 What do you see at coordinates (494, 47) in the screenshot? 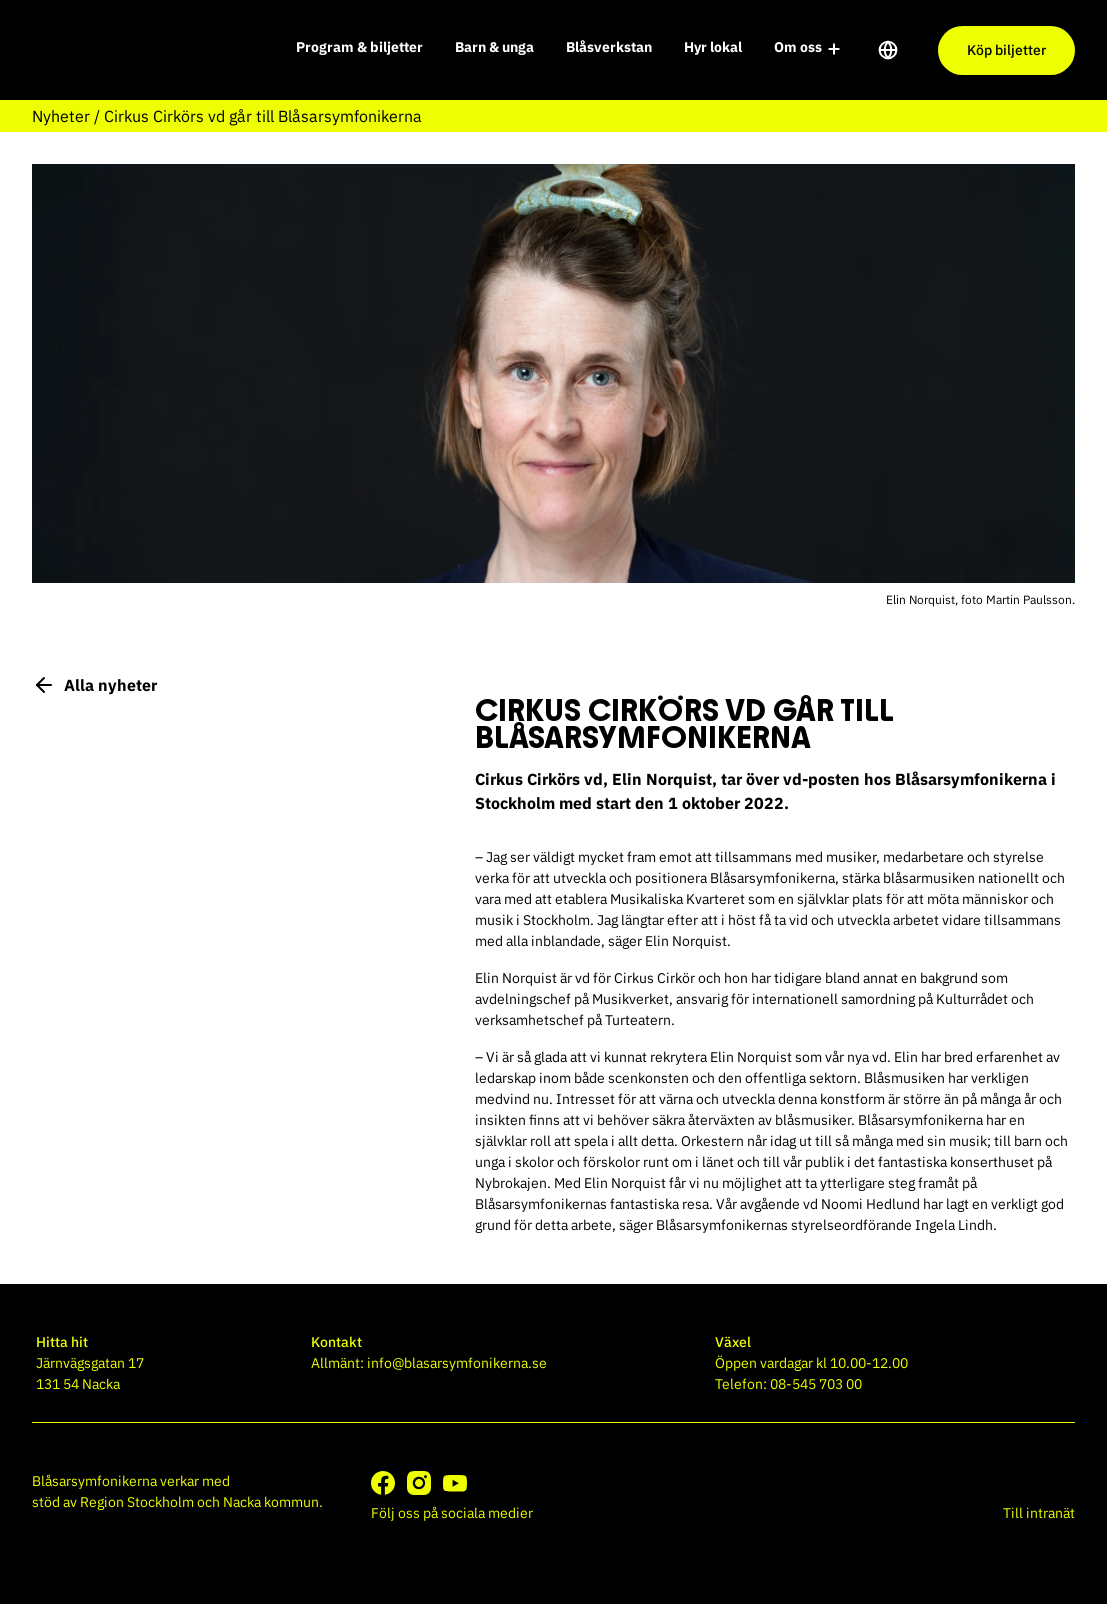
I see `Barn & unga` at bounding box center [494, 47].